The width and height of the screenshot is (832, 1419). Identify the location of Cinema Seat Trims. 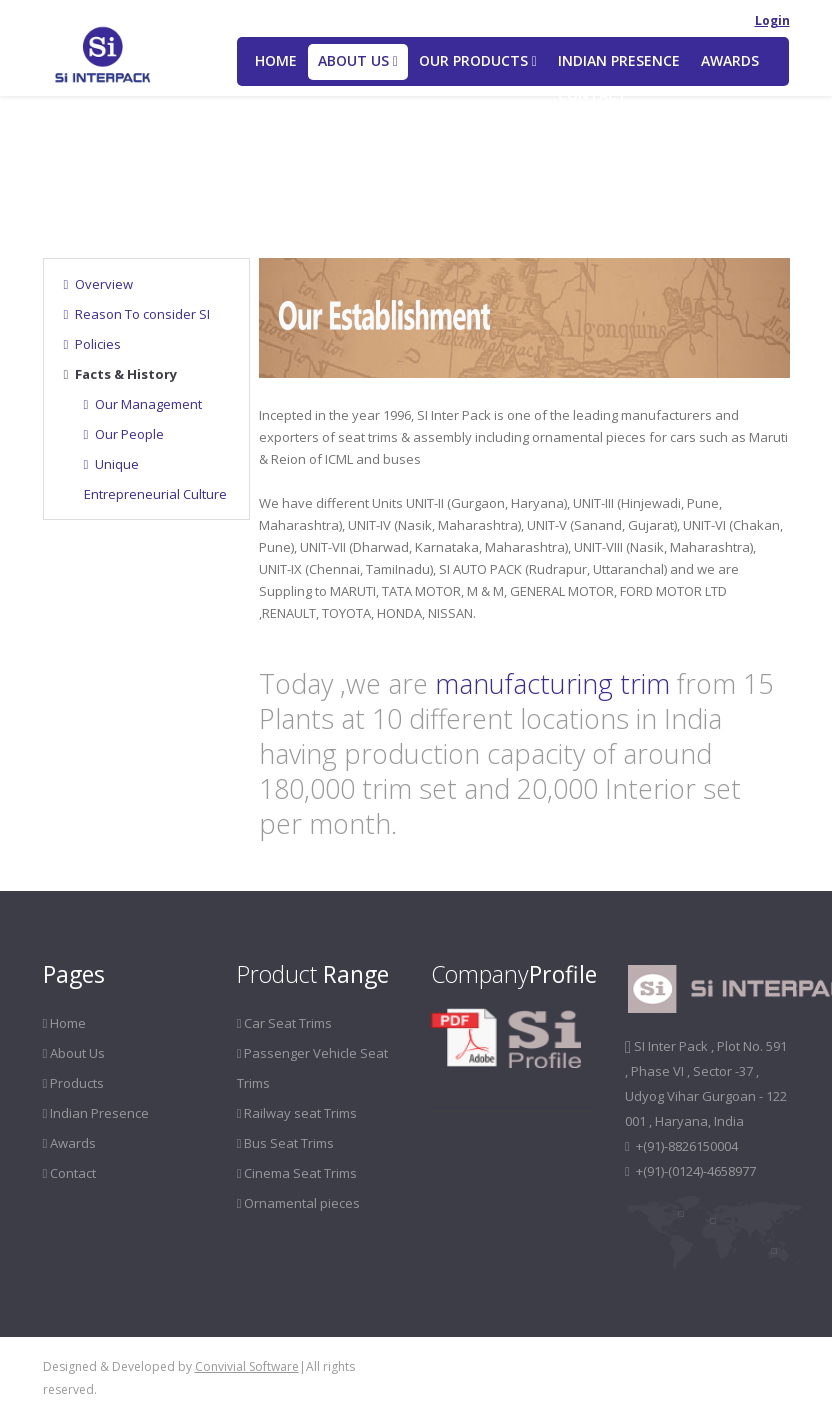
(297, 1173).